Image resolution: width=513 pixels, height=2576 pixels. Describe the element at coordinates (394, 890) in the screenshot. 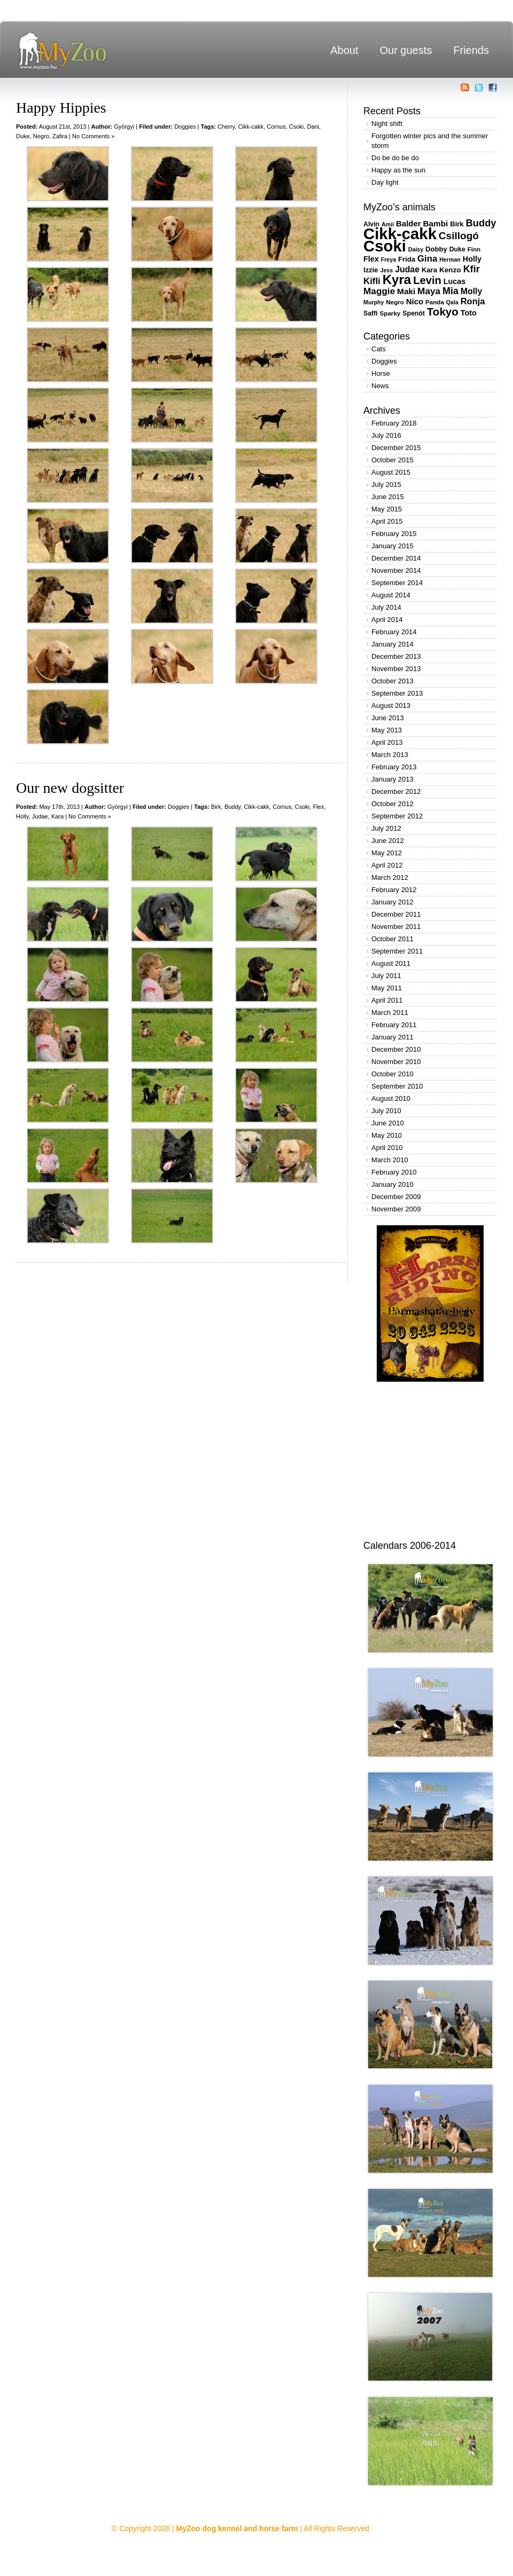

I see `February 2012` at that location.